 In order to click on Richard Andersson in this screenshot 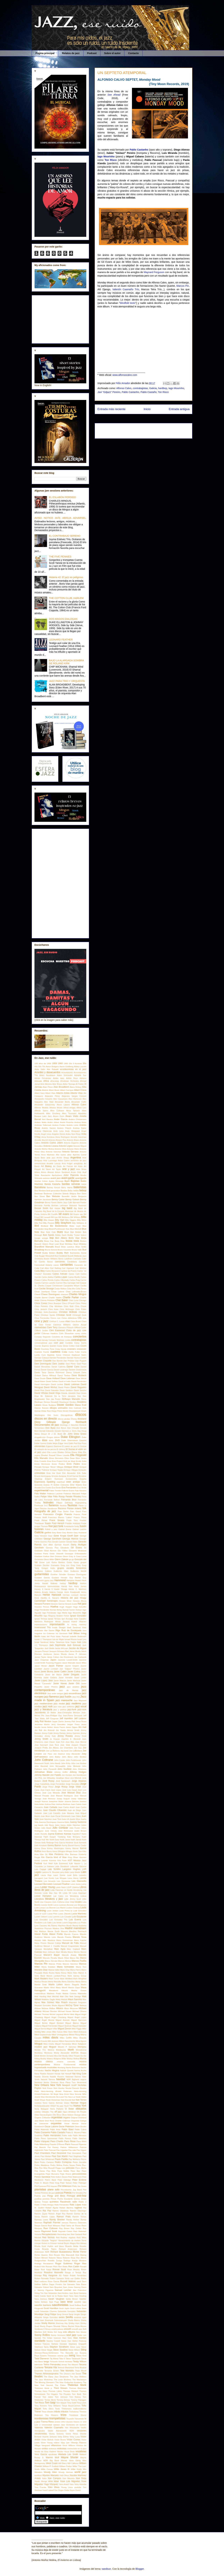, I will do `click(68, 2249)`.